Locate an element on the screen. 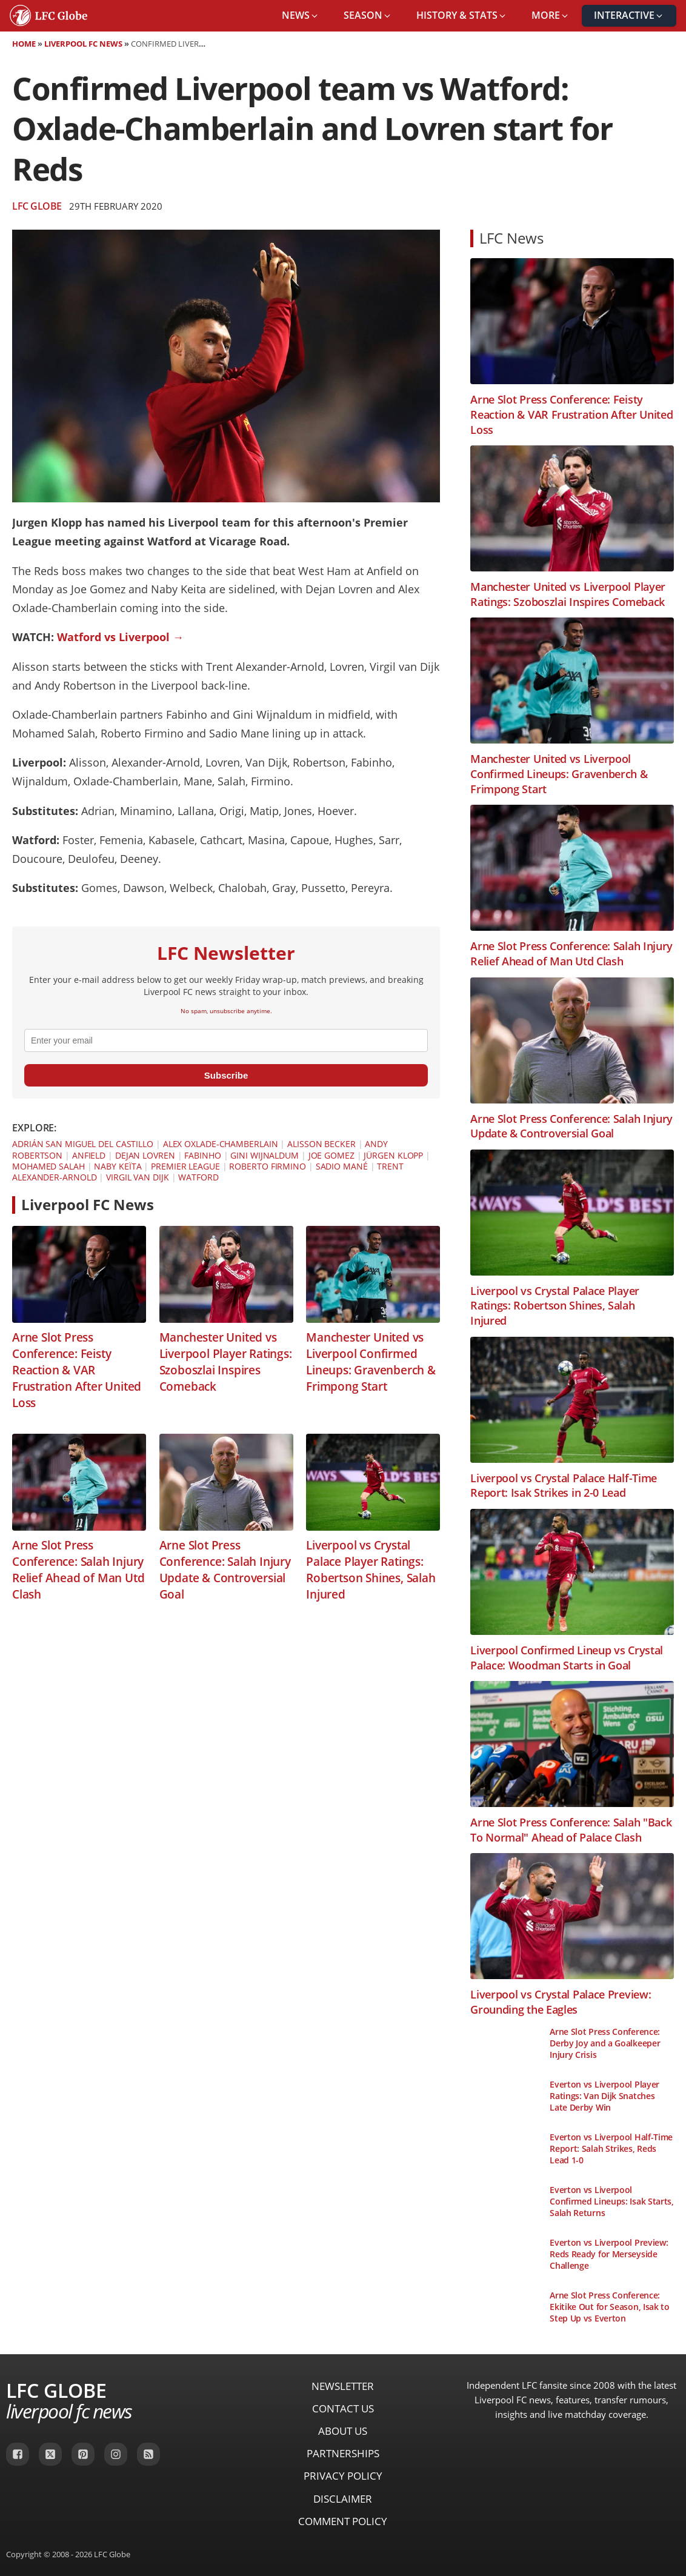 Image resolution: width=686 pixels, height=2576 pixels. Watford vs Liverpool → is located at coordinates (120, 637).